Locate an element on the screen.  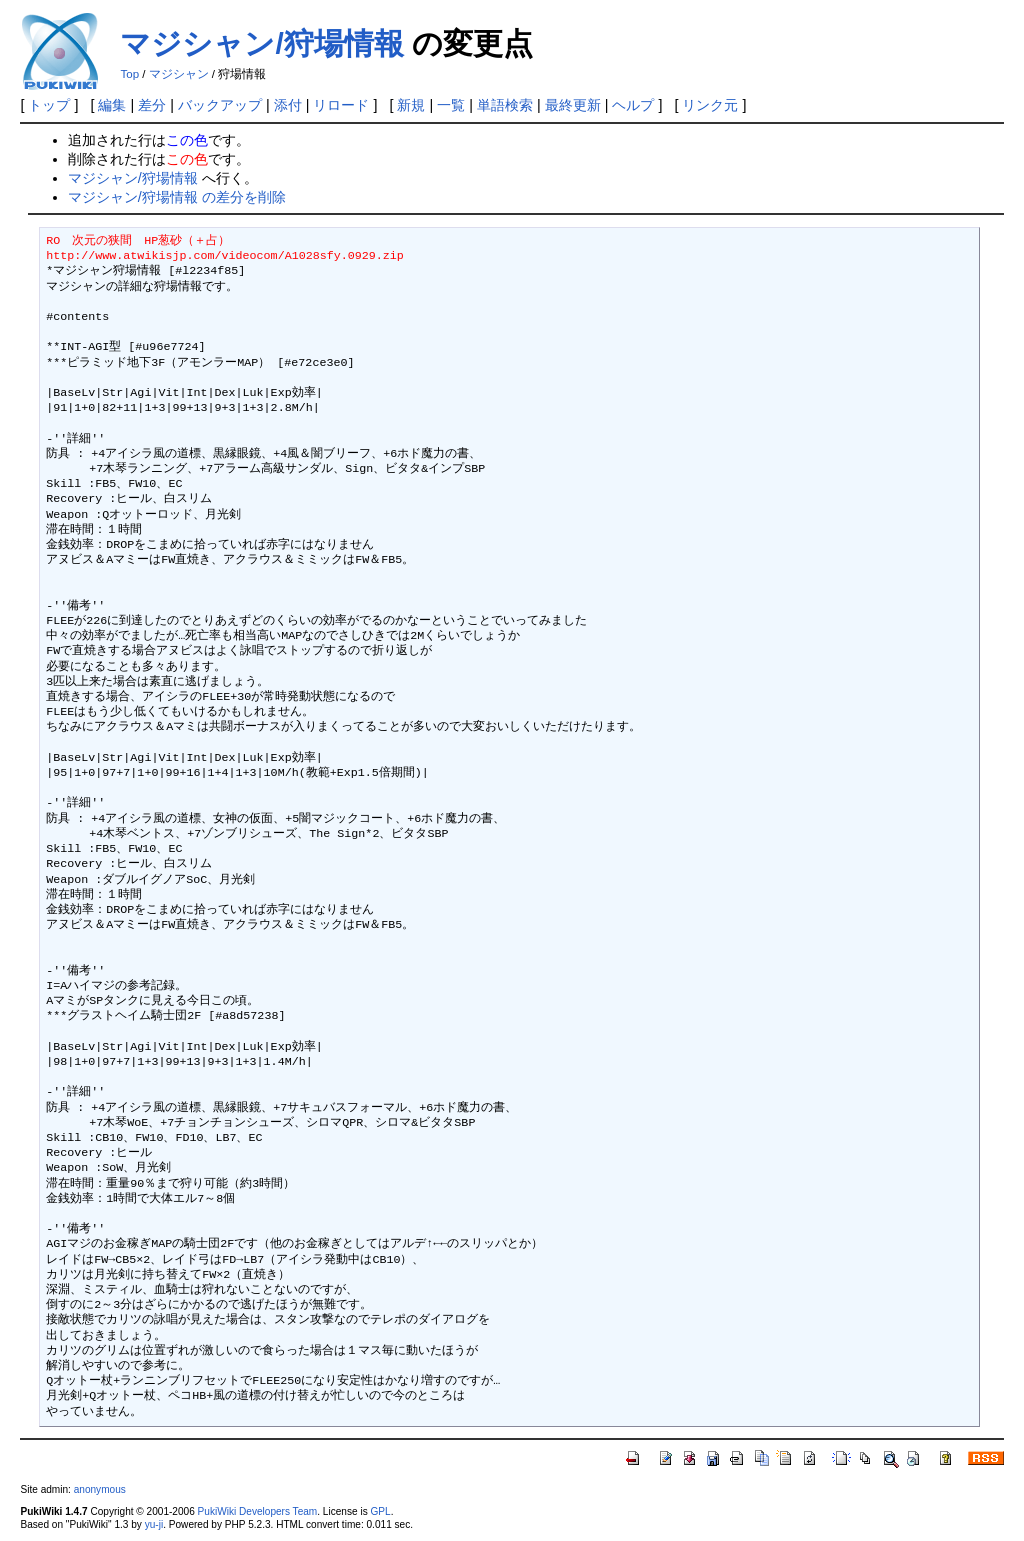
トップ is located at coordinates (49, 105).